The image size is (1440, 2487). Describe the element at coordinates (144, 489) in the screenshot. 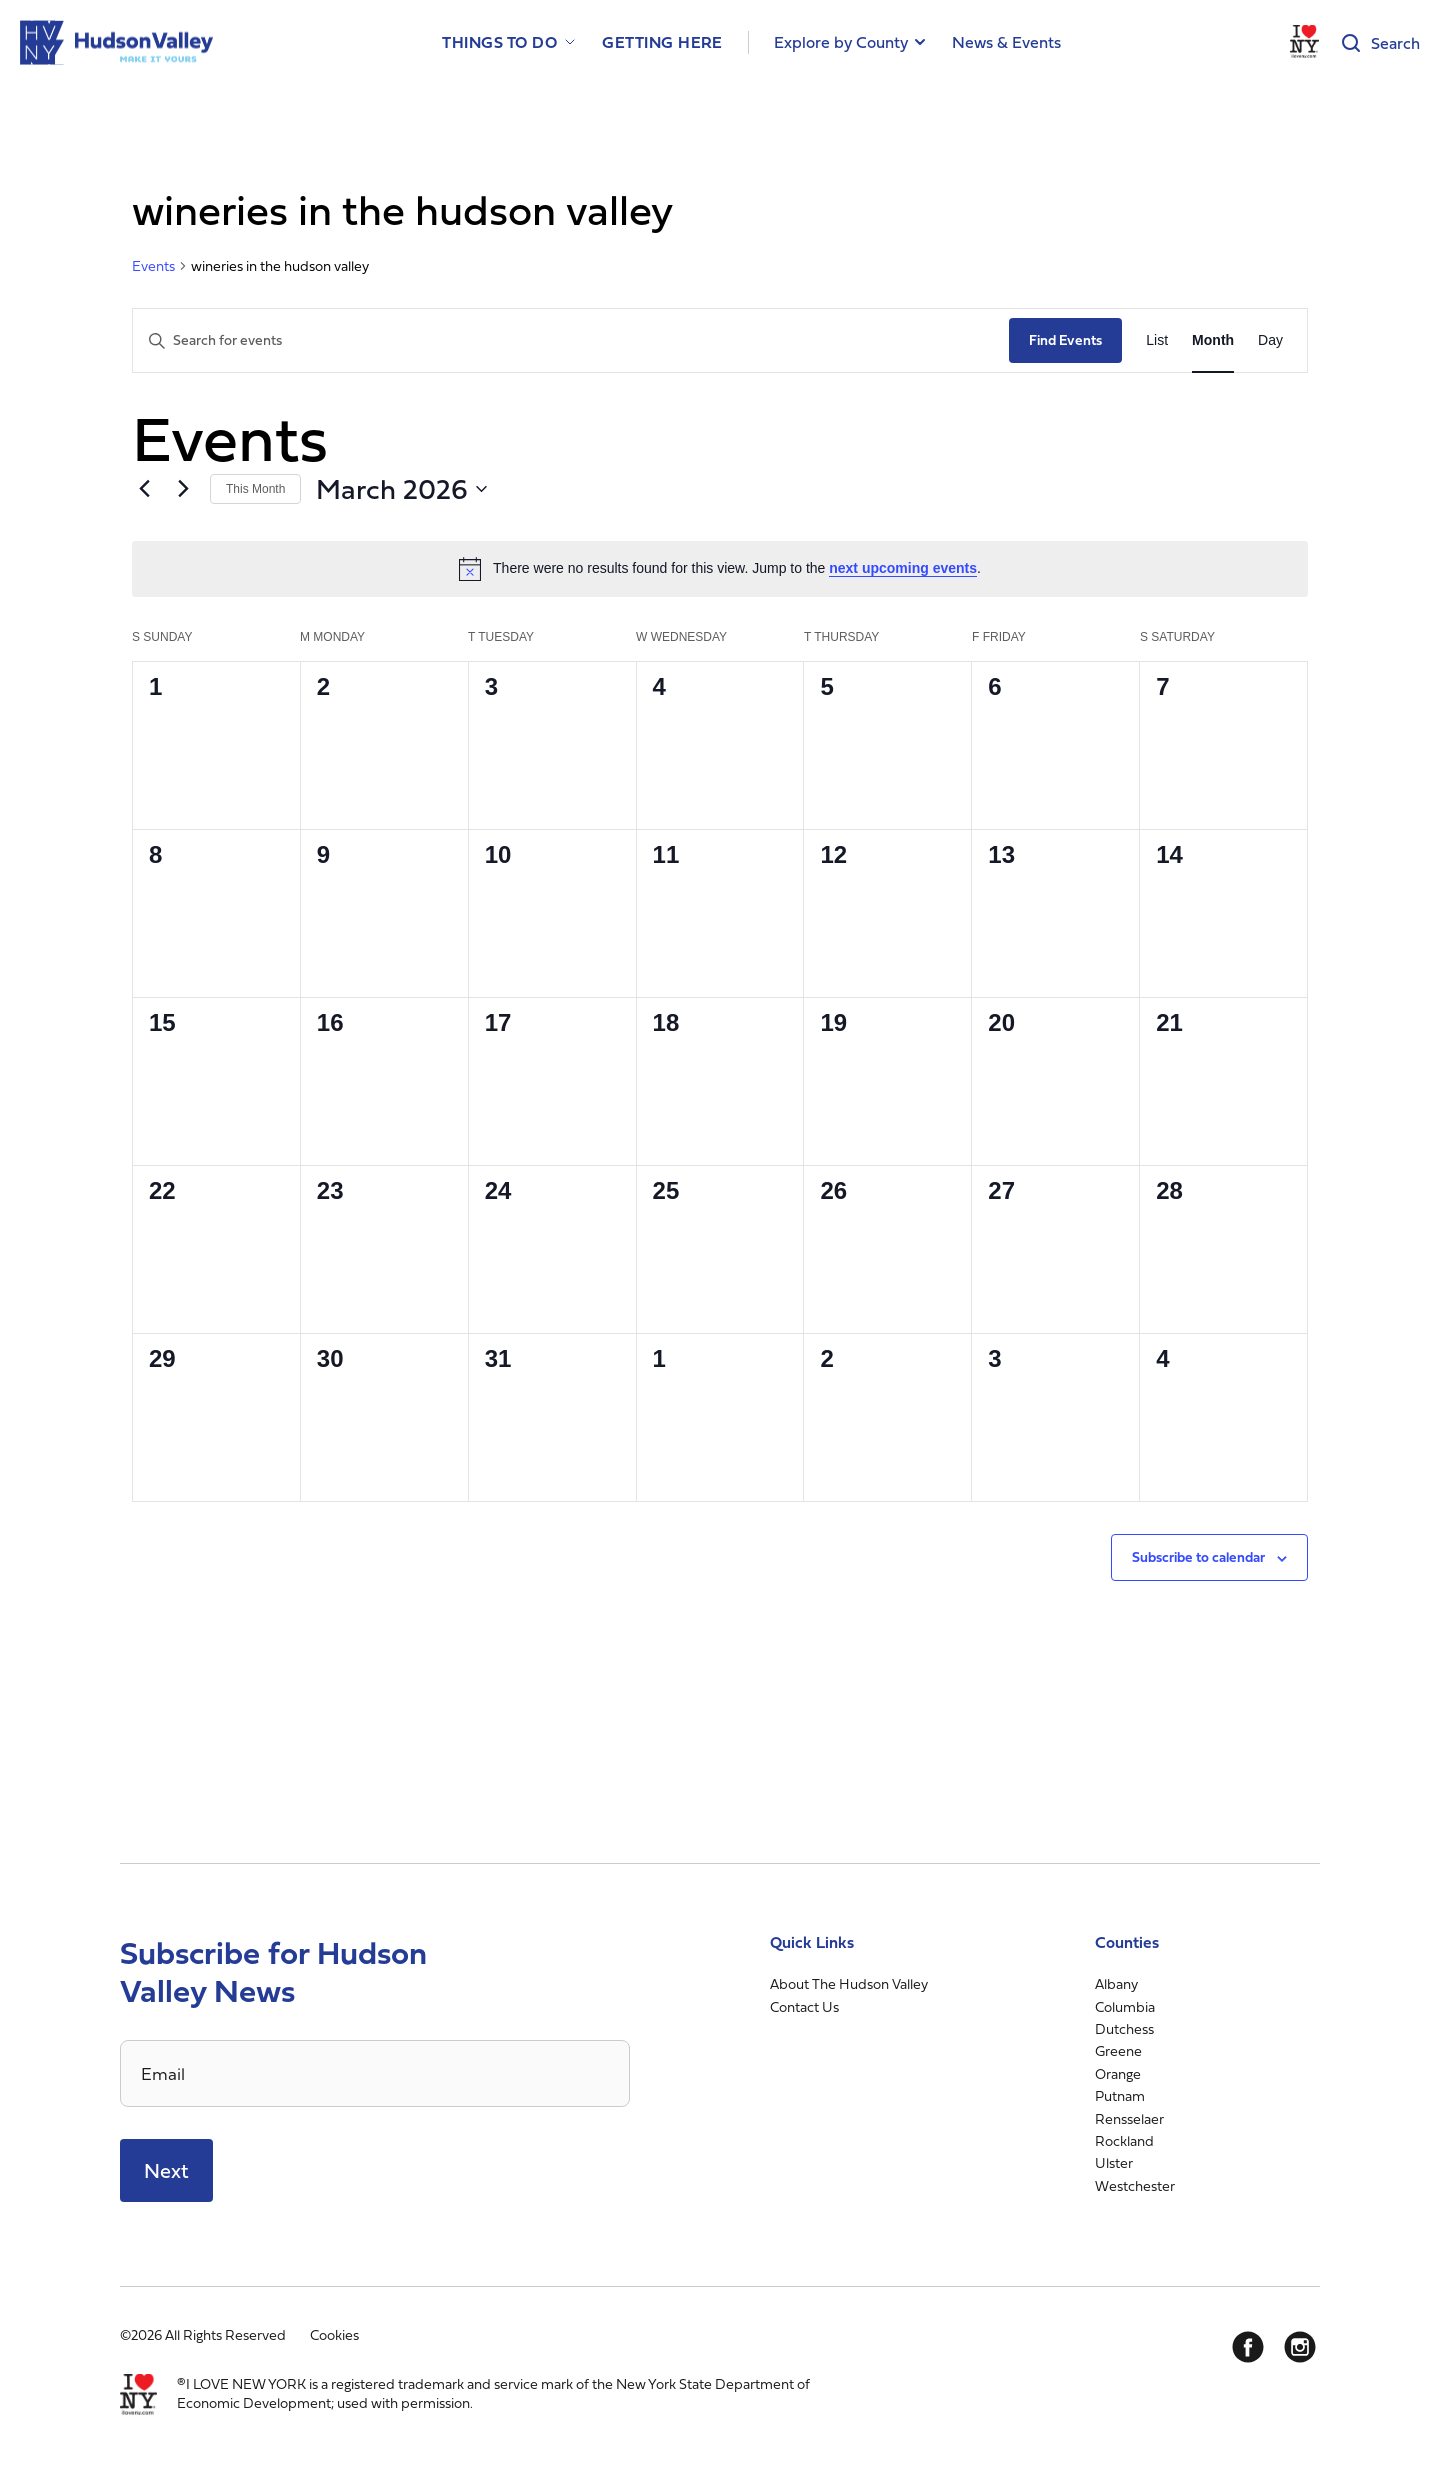

I see `[Previous month]` at that location.